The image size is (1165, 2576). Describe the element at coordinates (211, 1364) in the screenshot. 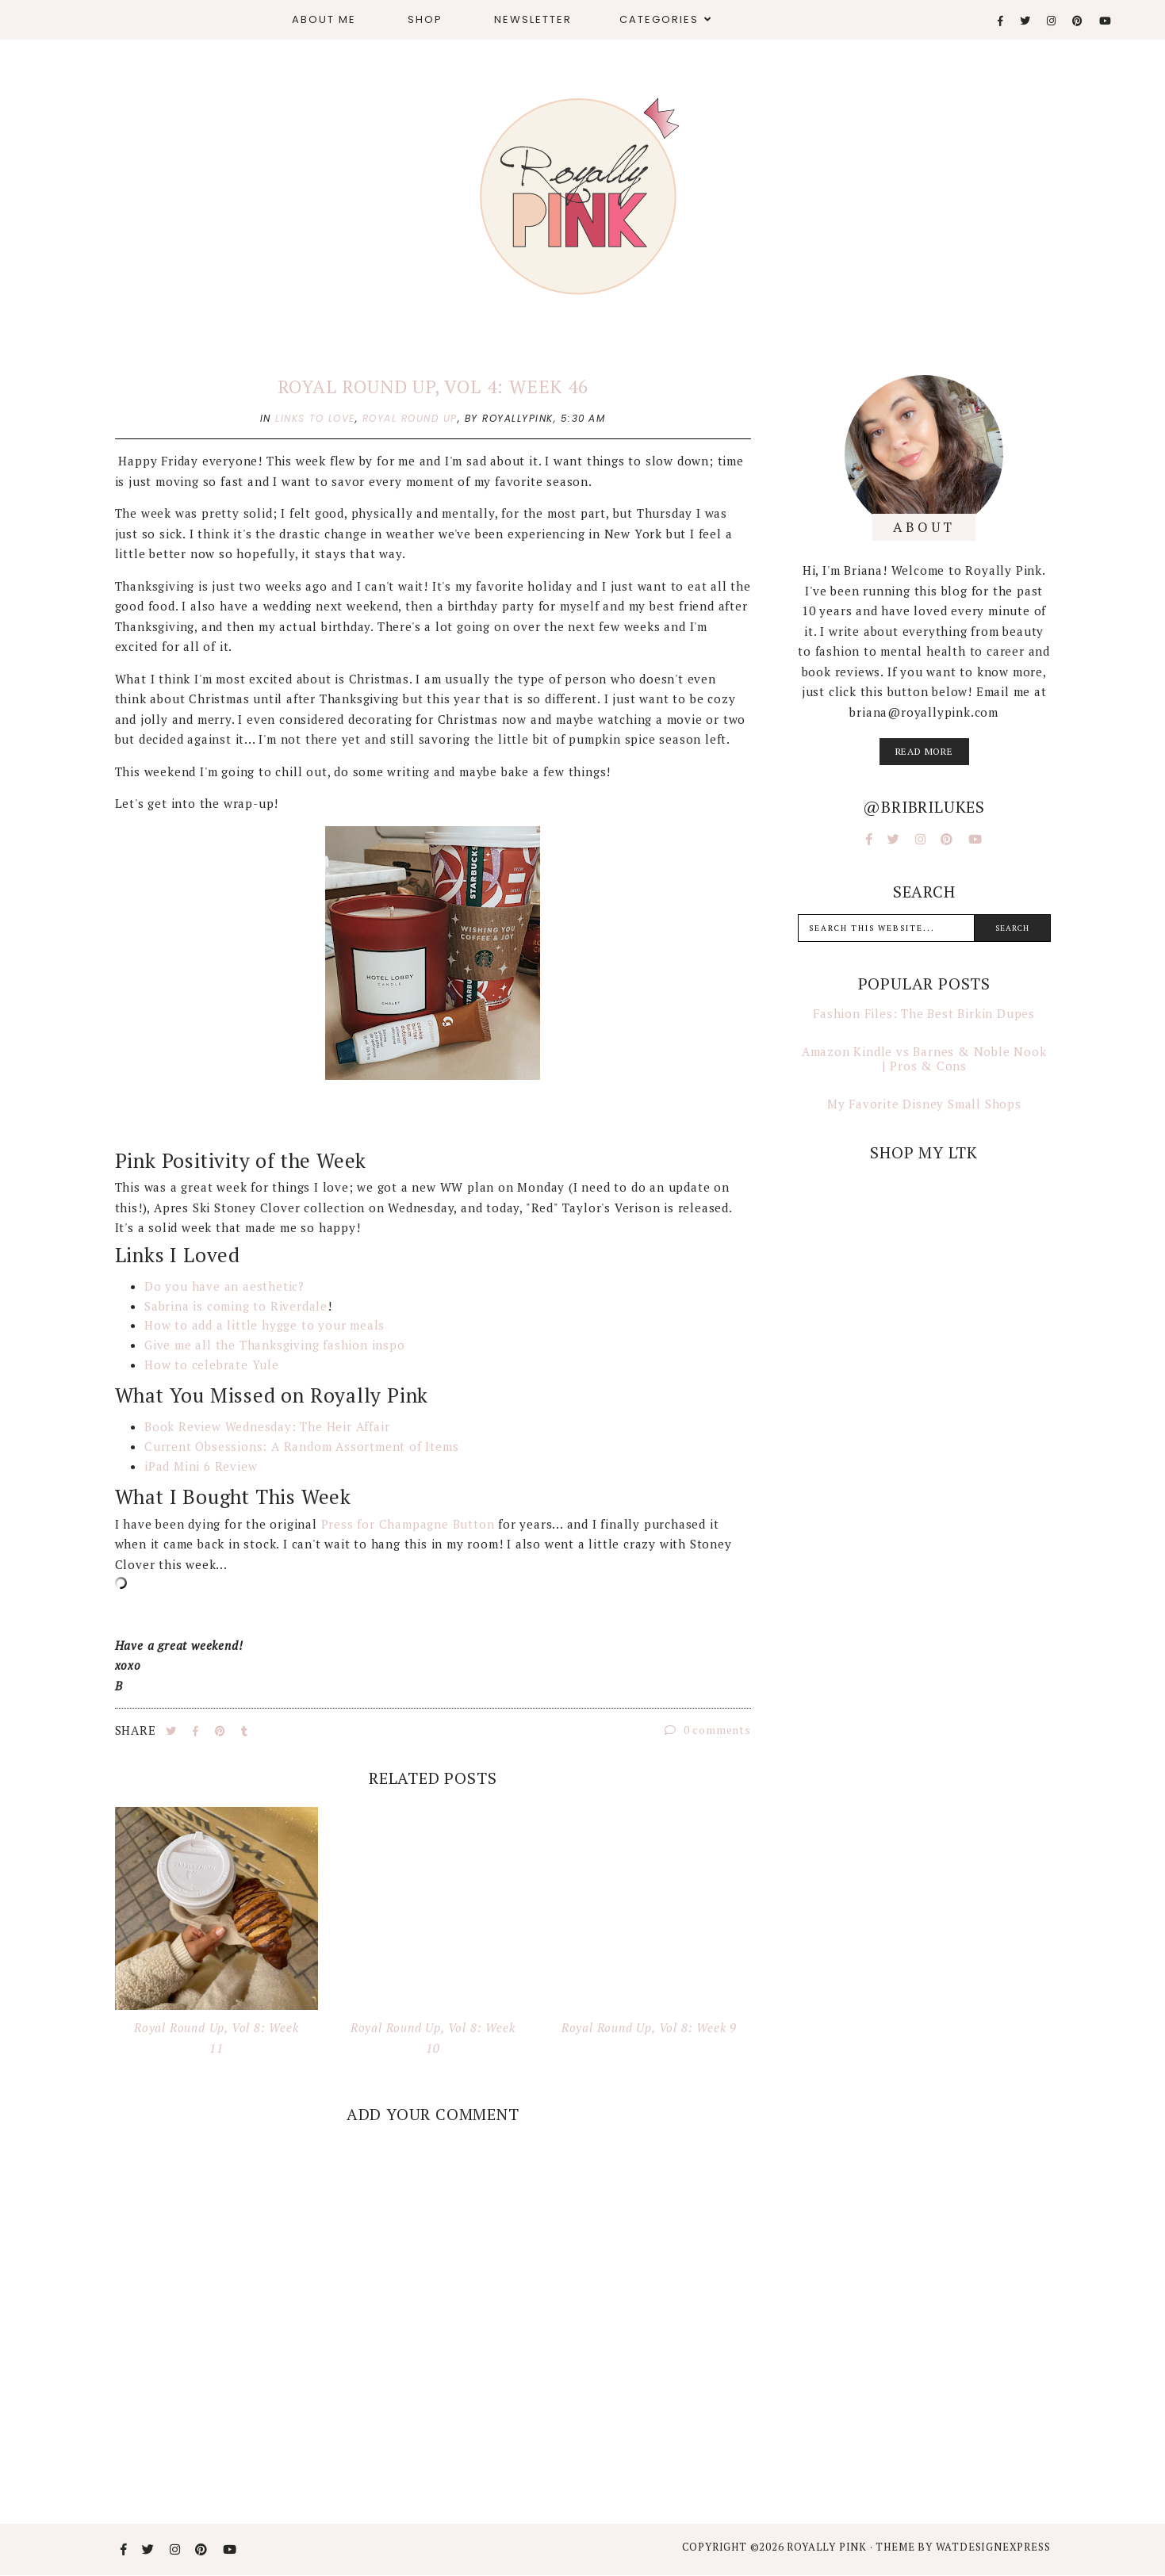

I see `How to celebrate Yule` at that location.